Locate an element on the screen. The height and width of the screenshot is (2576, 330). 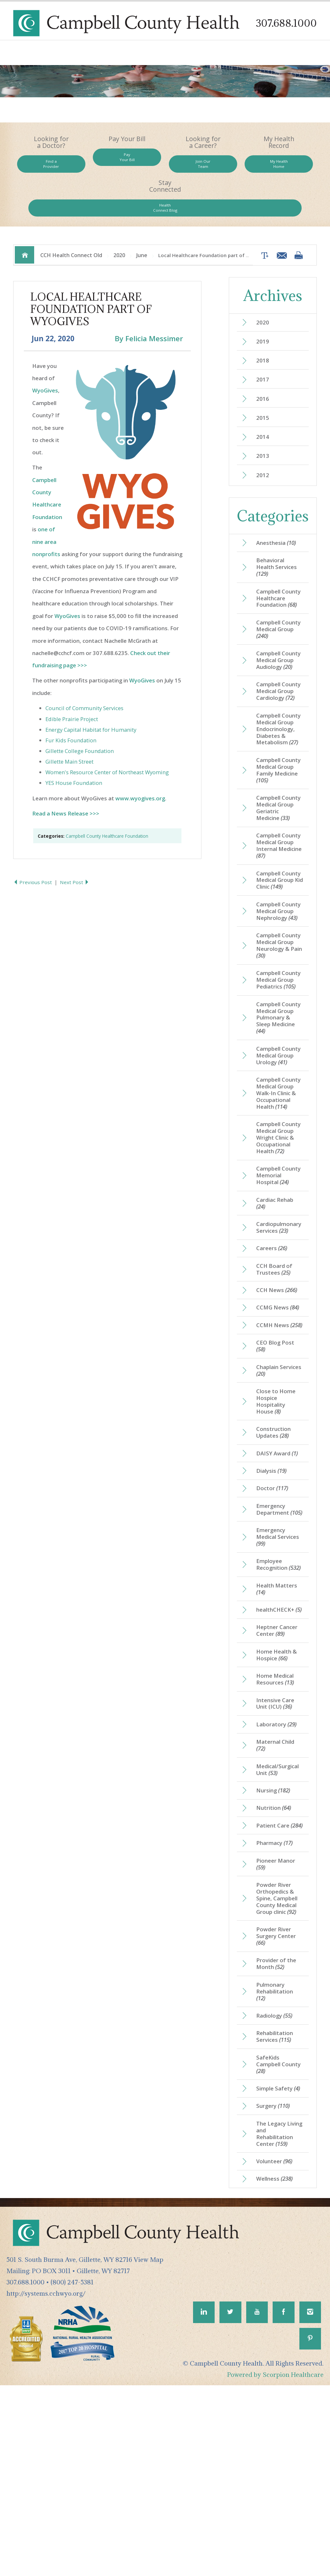
2016 is located at coordinates (263, 367).